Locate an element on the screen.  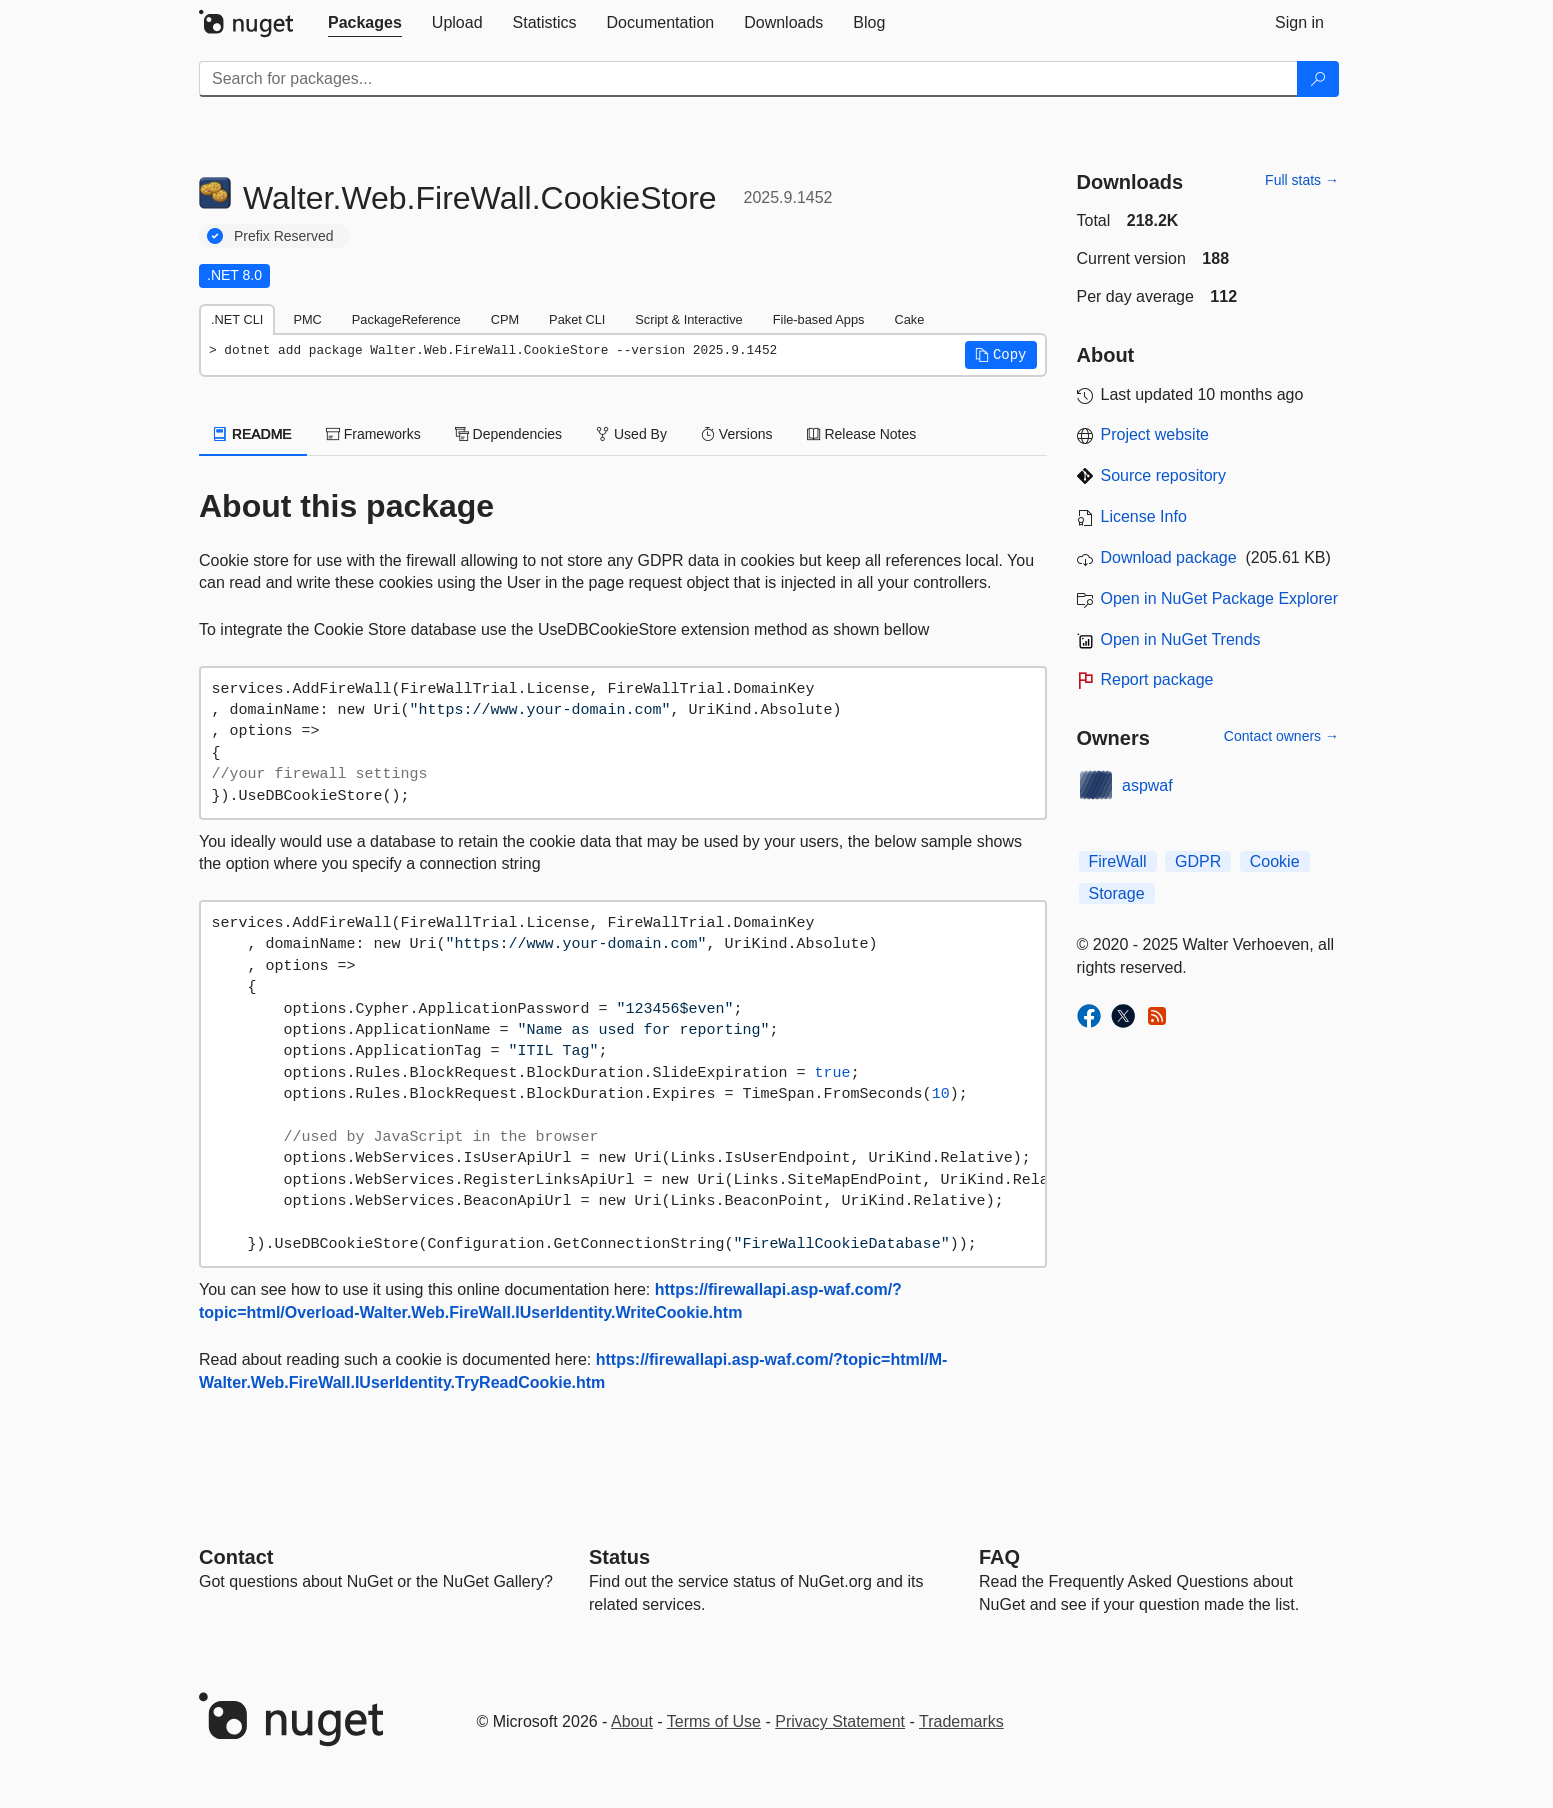
[Frequently Asked Questions] is located at coordinates (999, 1557).